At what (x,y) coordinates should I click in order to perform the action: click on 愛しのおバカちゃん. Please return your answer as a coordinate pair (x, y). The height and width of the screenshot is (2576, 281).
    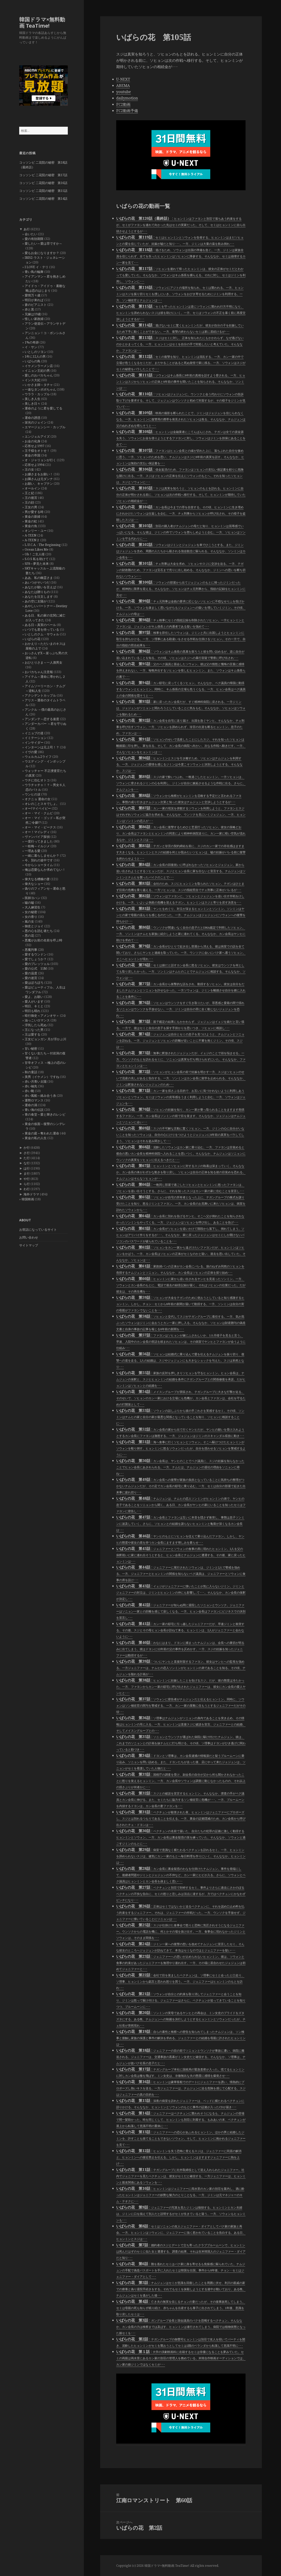
    Looking at the image, I should click on (39, 375).